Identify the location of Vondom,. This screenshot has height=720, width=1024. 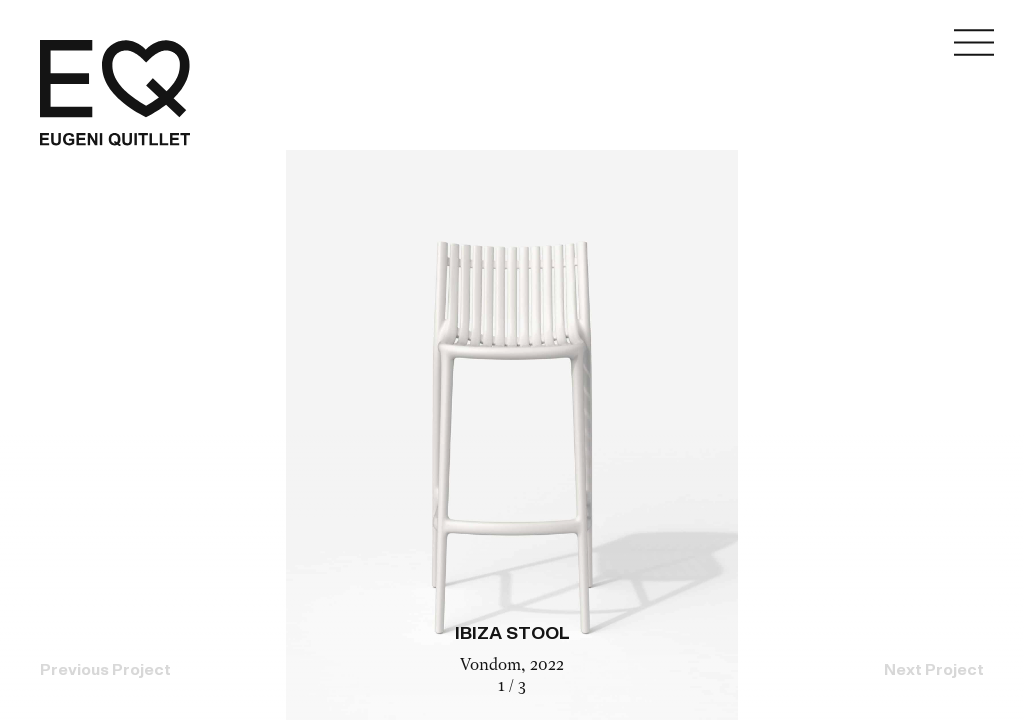
(495, 666).